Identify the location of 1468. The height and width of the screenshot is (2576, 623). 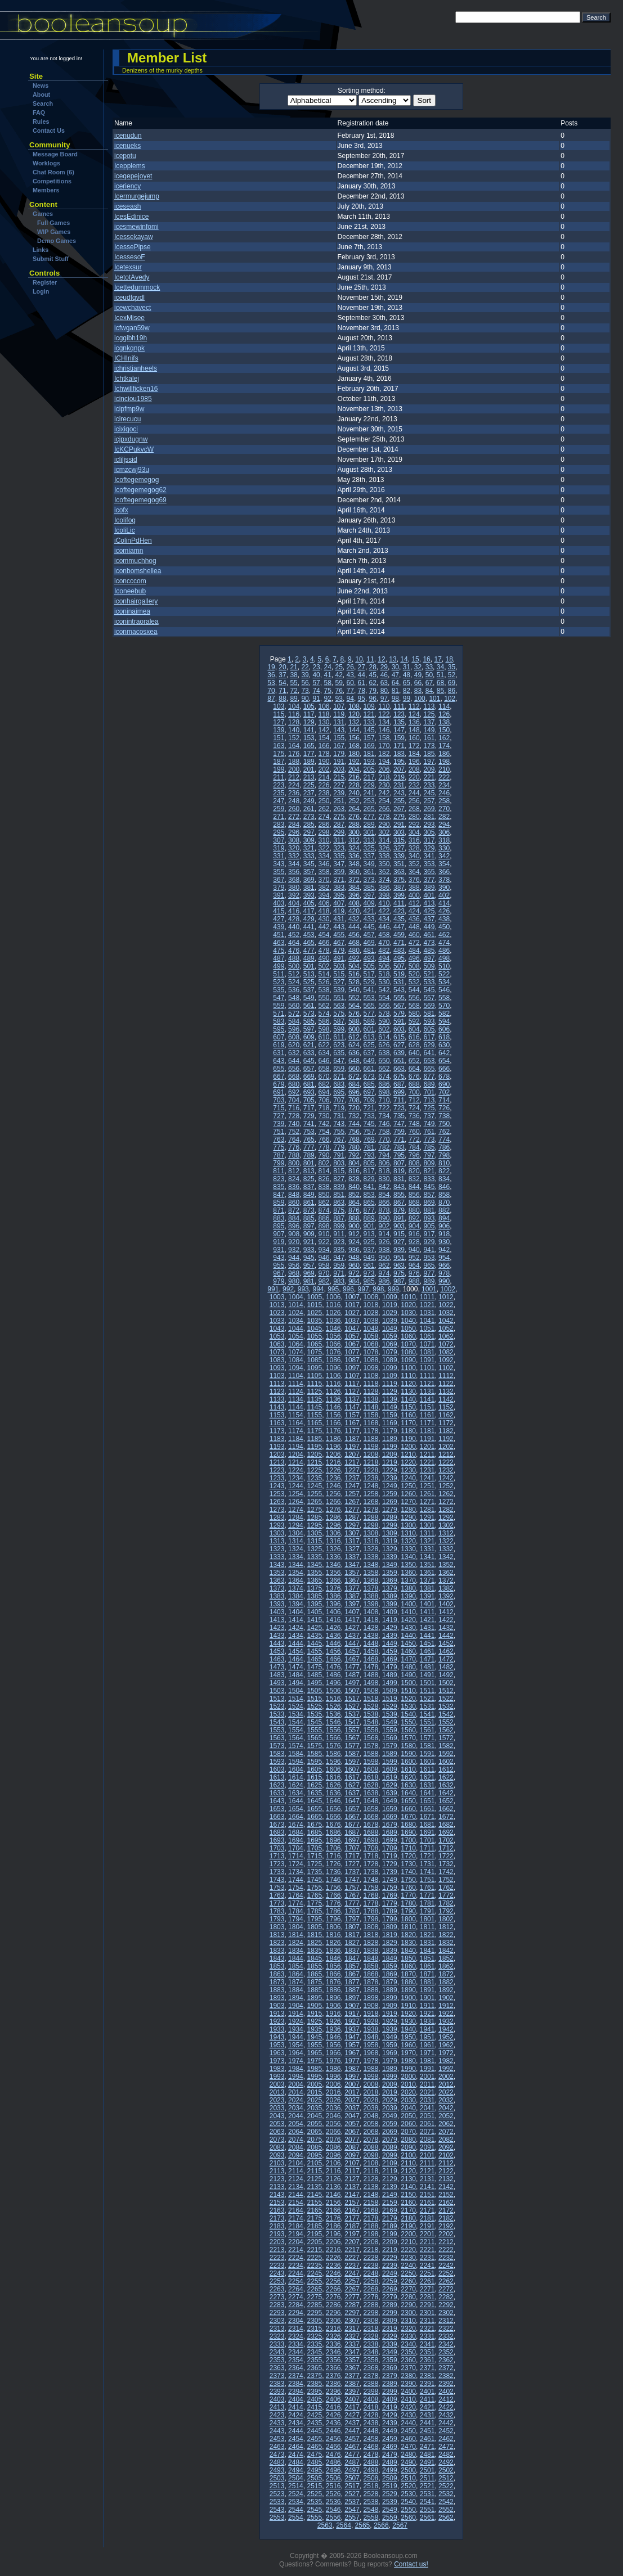
(371, 1659).